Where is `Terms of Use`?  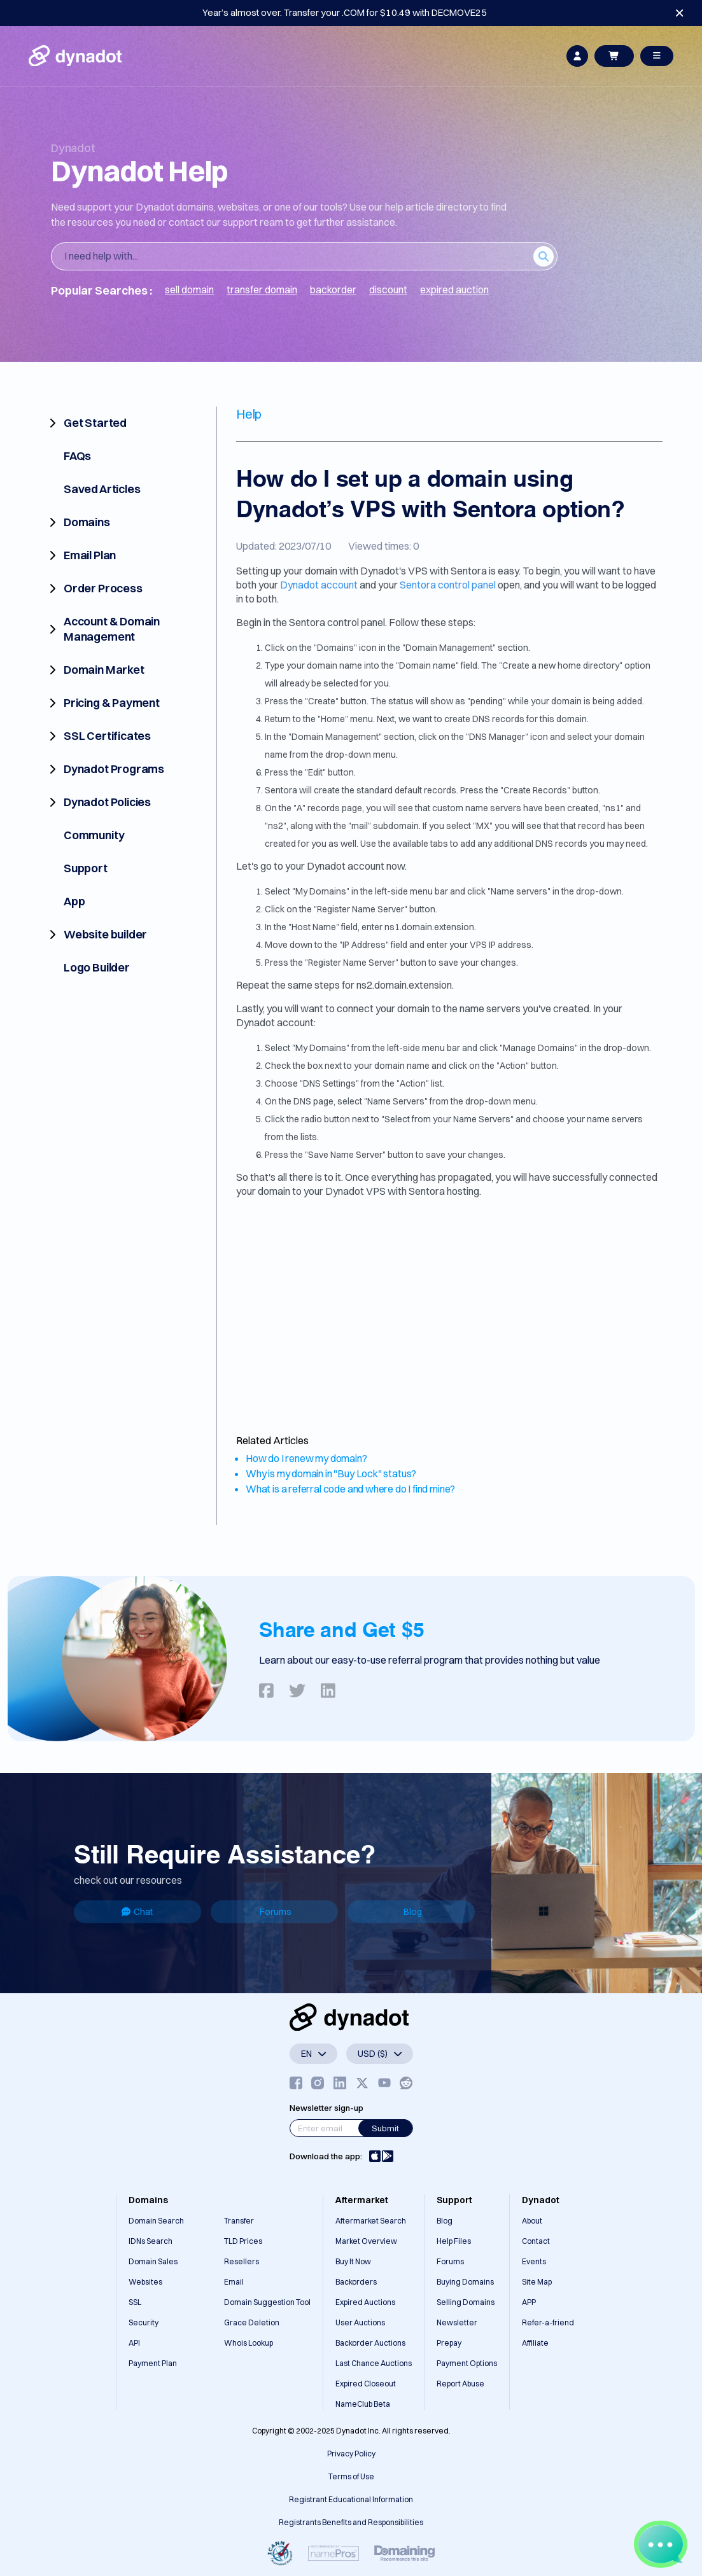 Terms of Use is located at coordinates (351, 2476).